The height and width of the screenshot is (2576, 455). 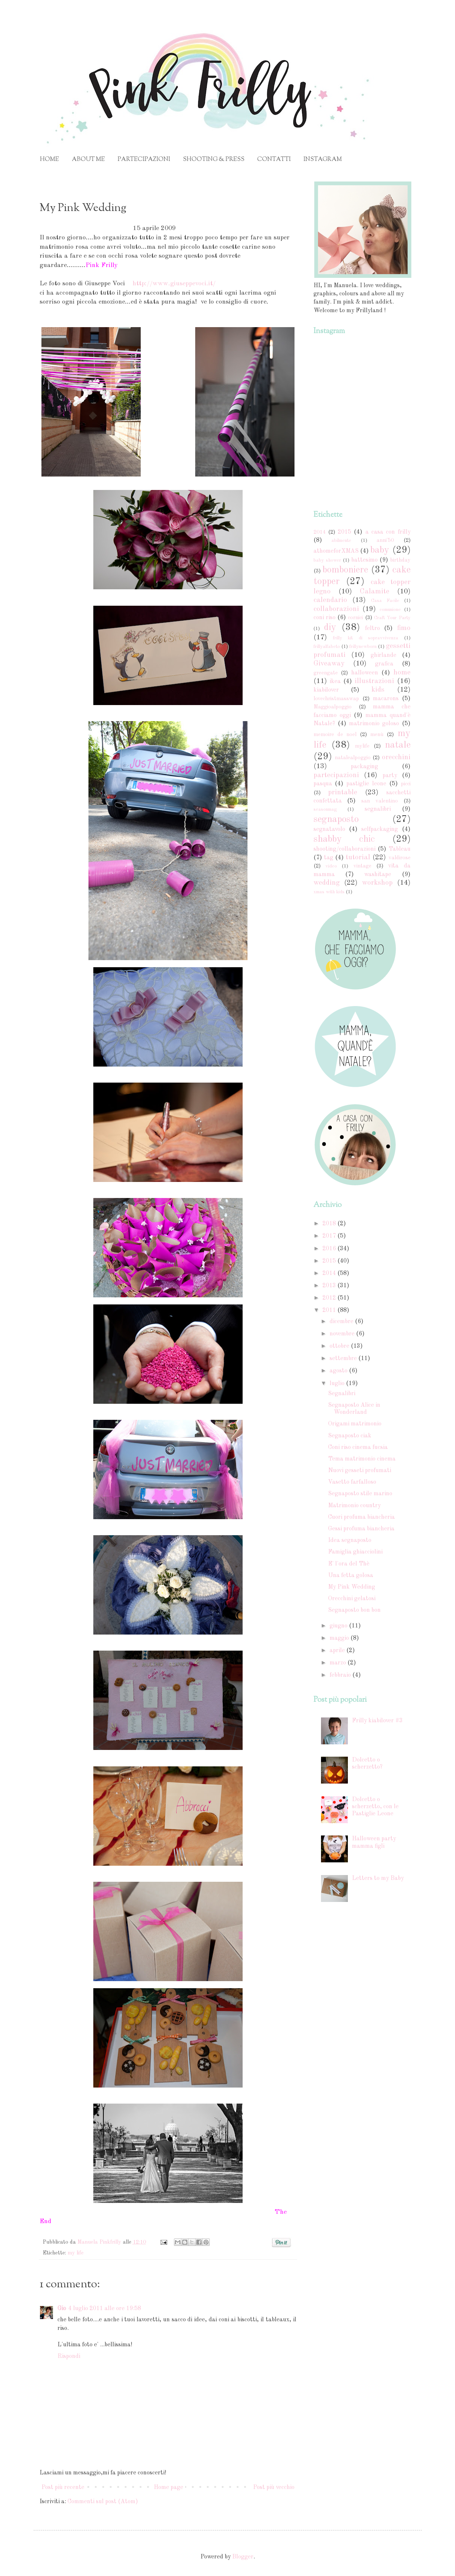 What do you see at coordinates (329, 1249) in the screenshot?
I see `2016` at bounding box center [329, 1249].